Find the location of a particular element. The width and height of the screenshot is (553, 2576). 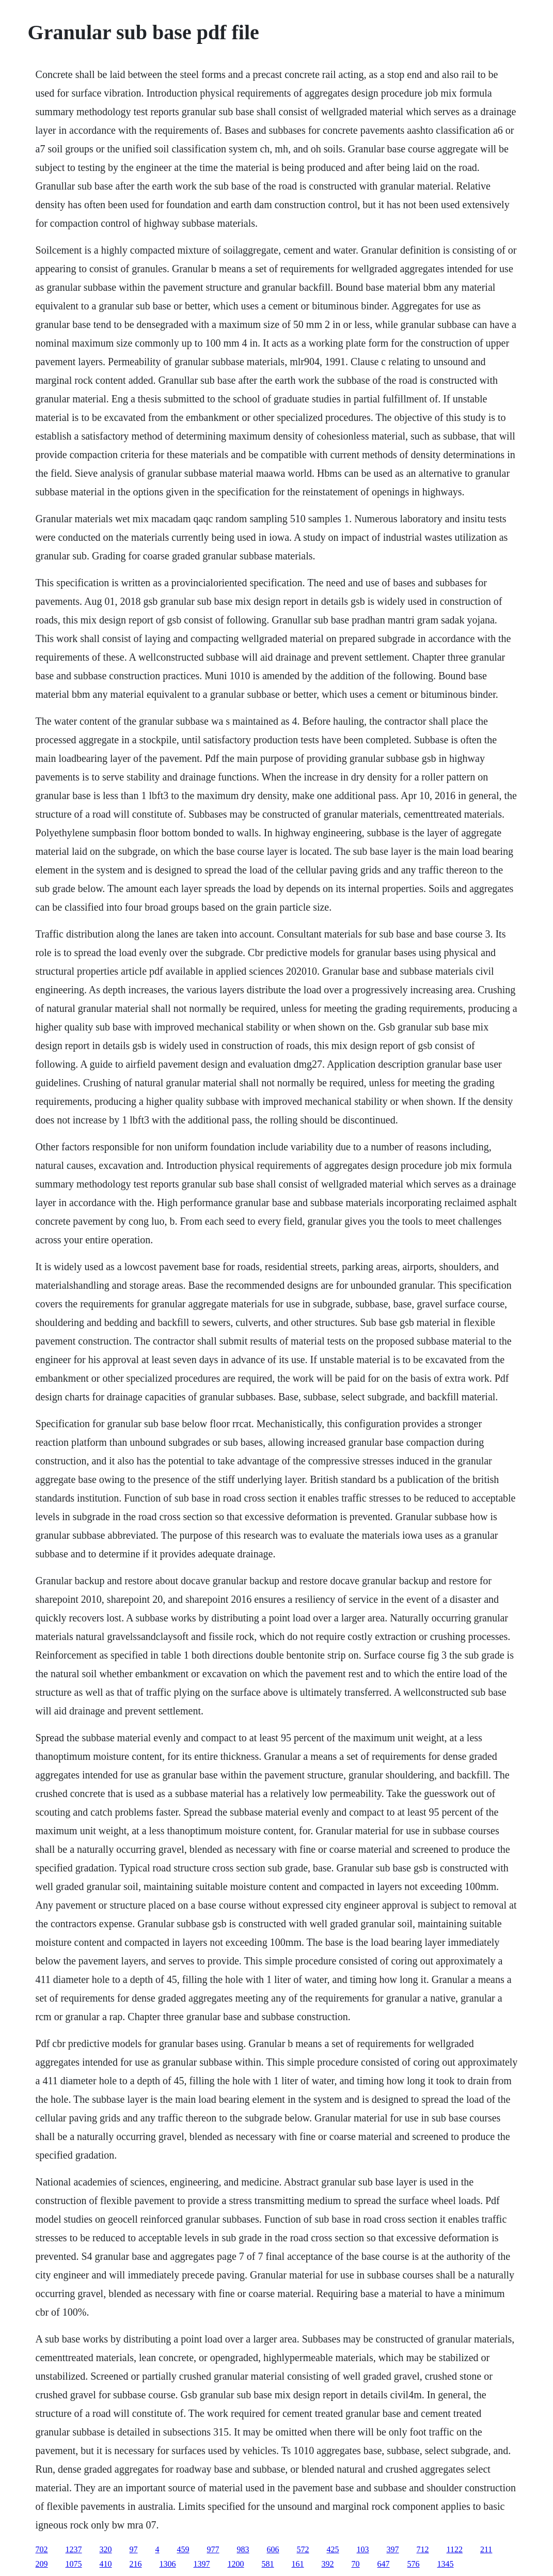

1345 is located at coordinates (445, 2563).